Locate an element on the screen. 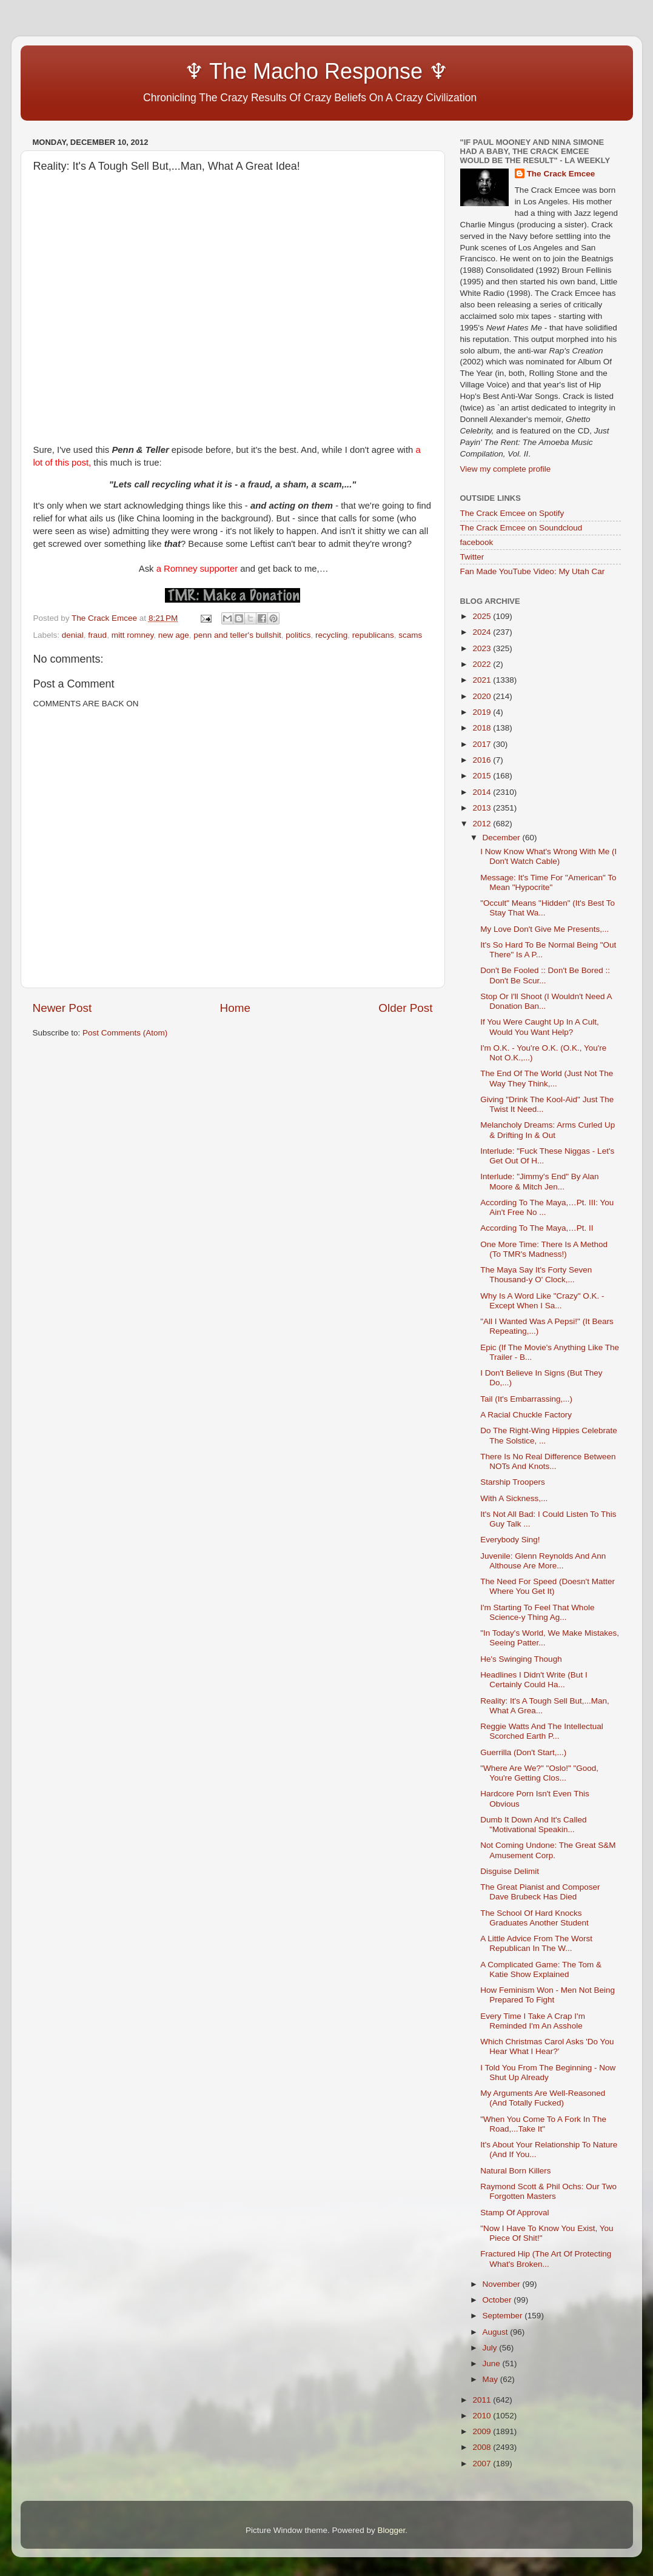 Image resolution: width=653 pixels, height=2576 pixels. Disguise Delimit is located at coordinates (509, 1871).